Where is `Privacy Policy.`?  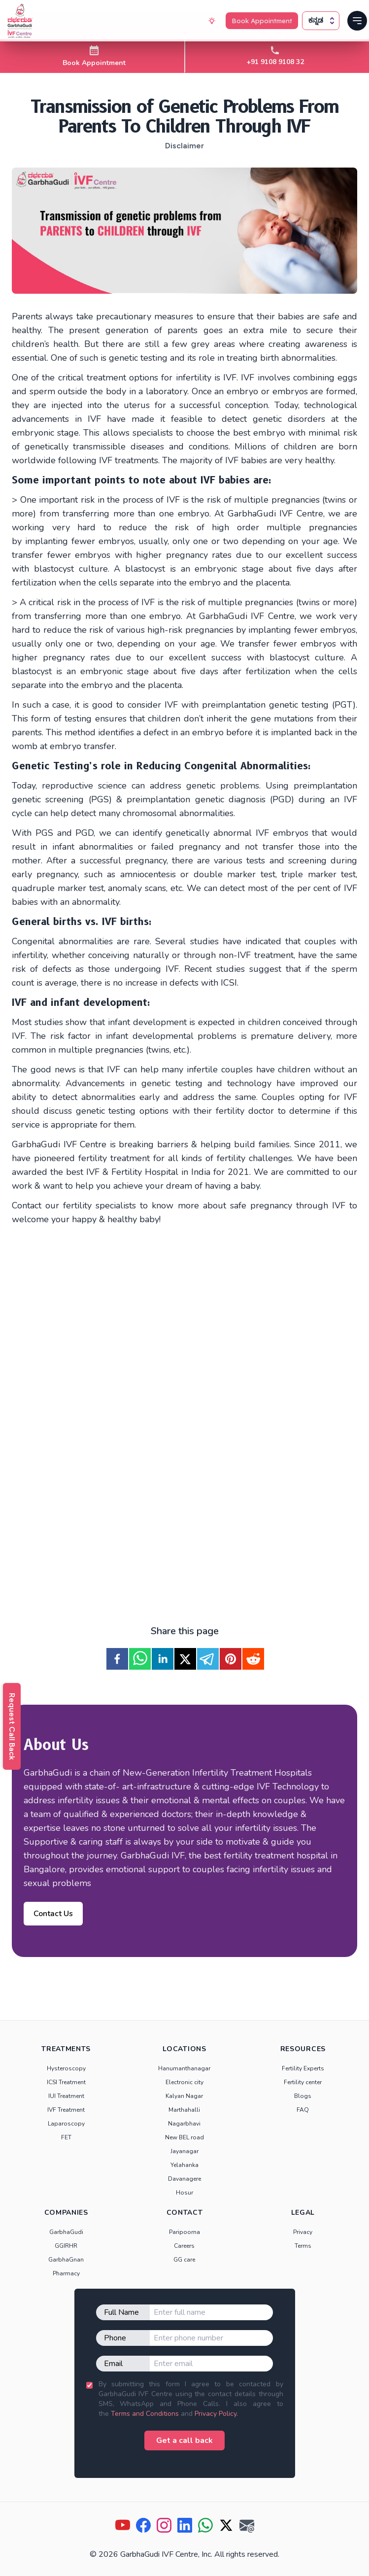
Privacy Policy. is located at coordinates (216, 2413).